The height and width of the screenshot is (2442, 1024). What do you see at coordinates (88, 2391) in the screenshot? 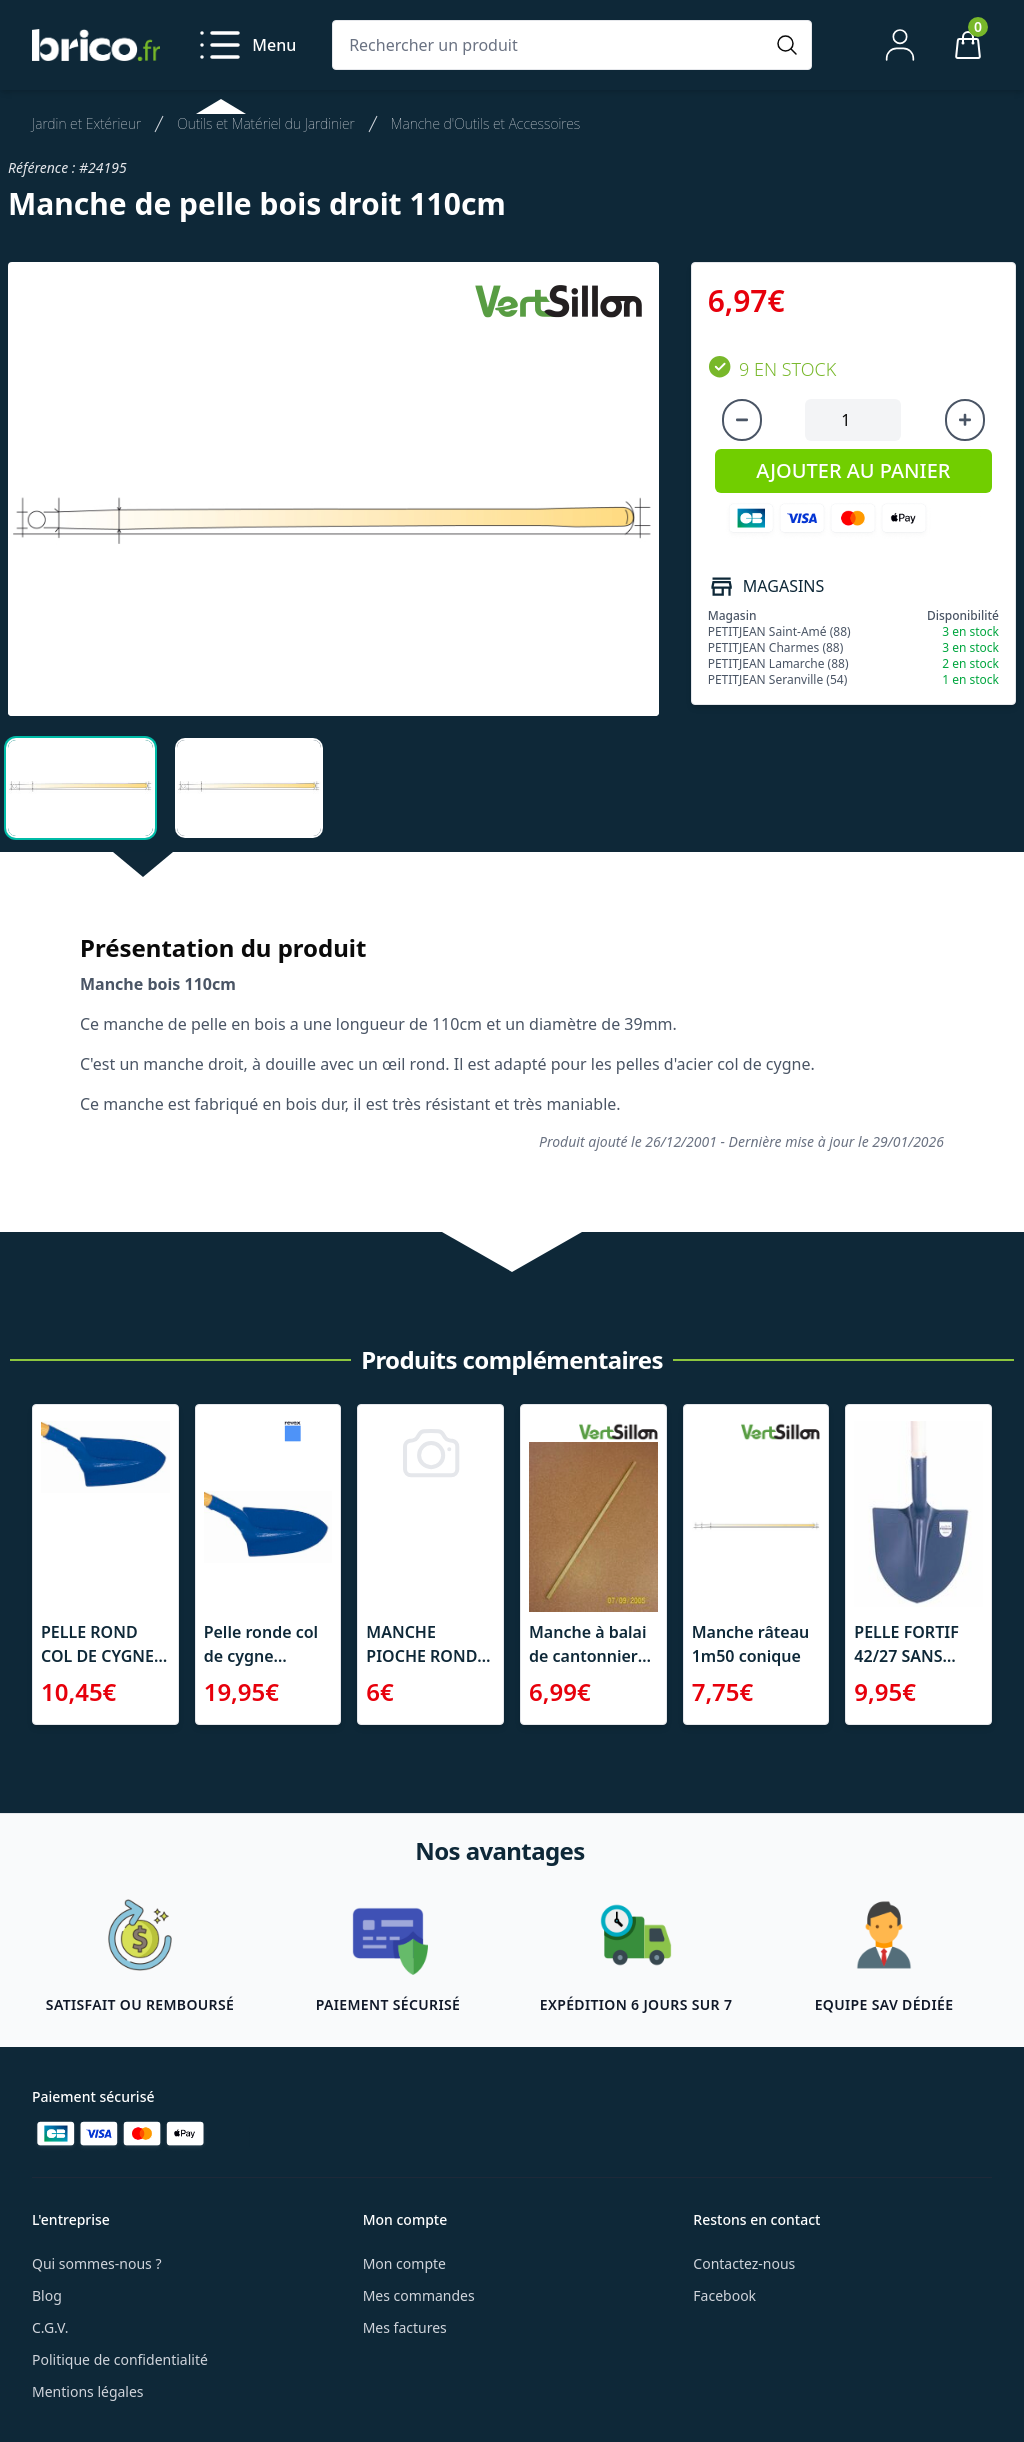
I see `Mentions légales` at bounding box center [88, 2391].